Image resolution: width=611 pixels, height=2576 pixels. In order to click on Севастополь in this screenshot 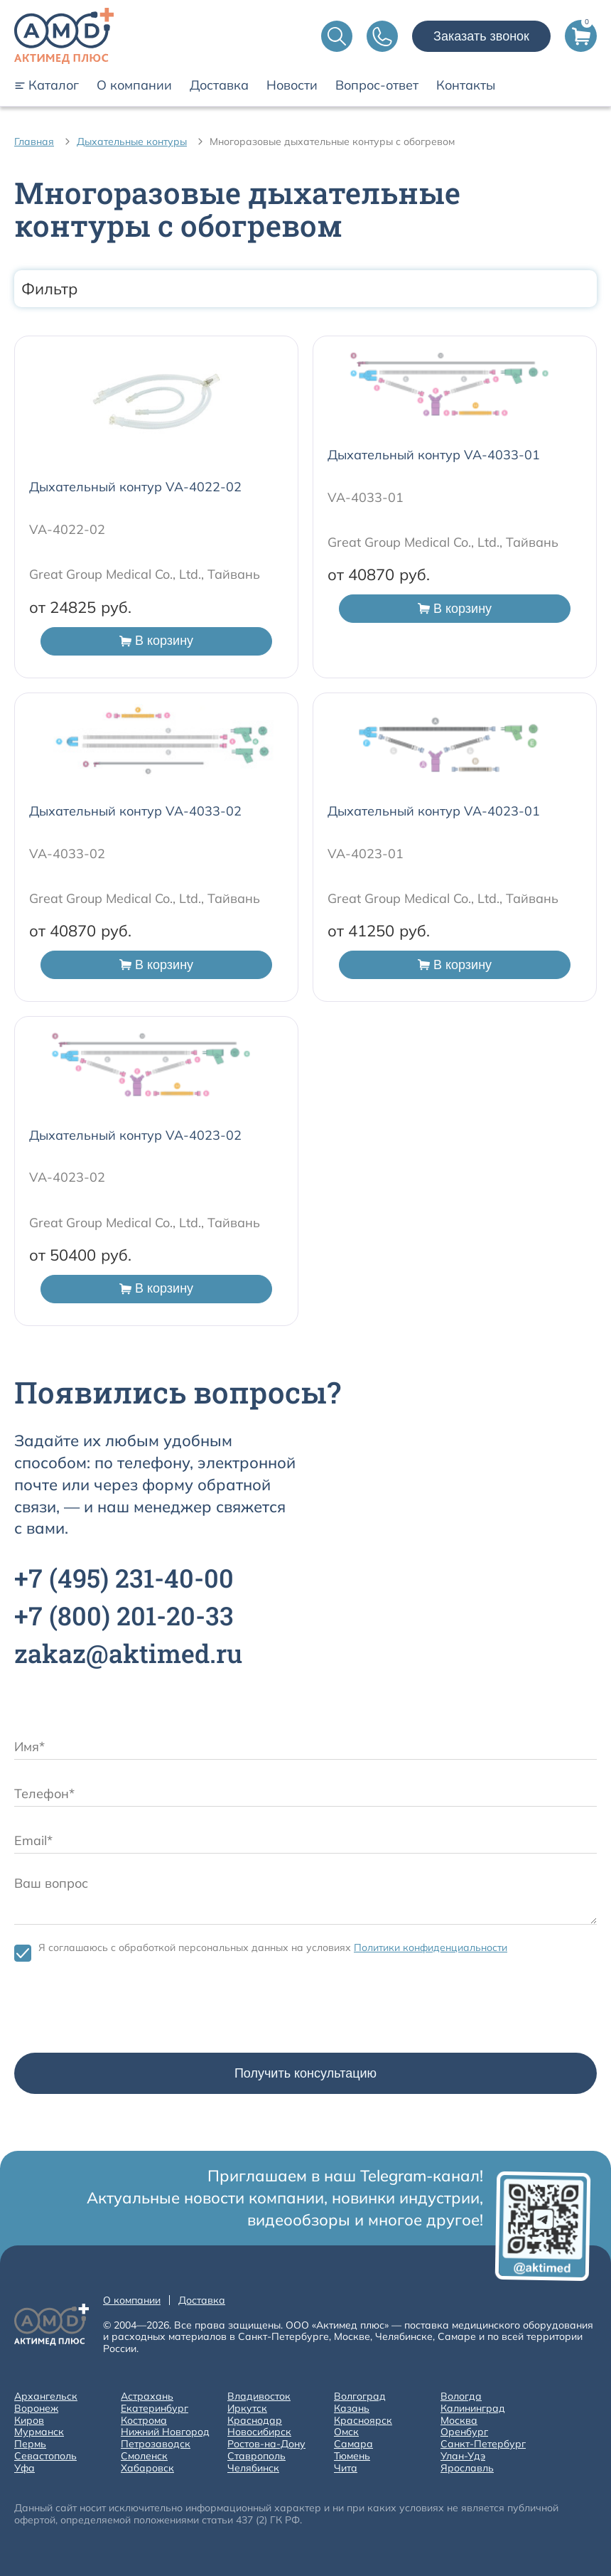, I will do `click(45, 2456)`.